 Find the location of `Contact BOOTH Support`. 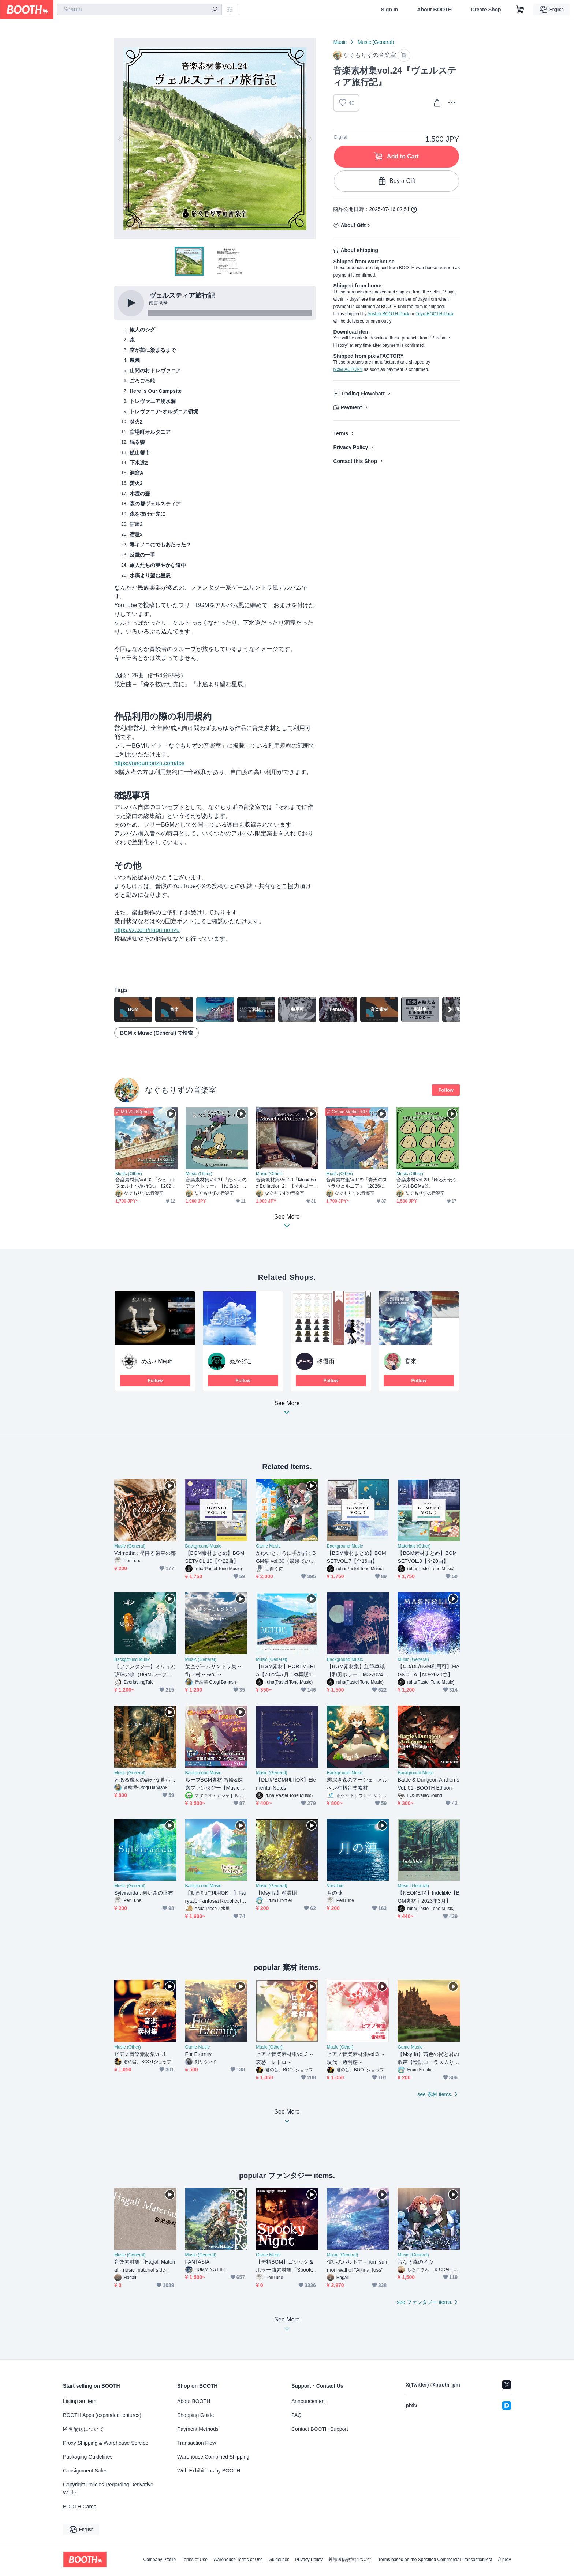

Contact BOOTH Support is located at coordinates (319, 2429).